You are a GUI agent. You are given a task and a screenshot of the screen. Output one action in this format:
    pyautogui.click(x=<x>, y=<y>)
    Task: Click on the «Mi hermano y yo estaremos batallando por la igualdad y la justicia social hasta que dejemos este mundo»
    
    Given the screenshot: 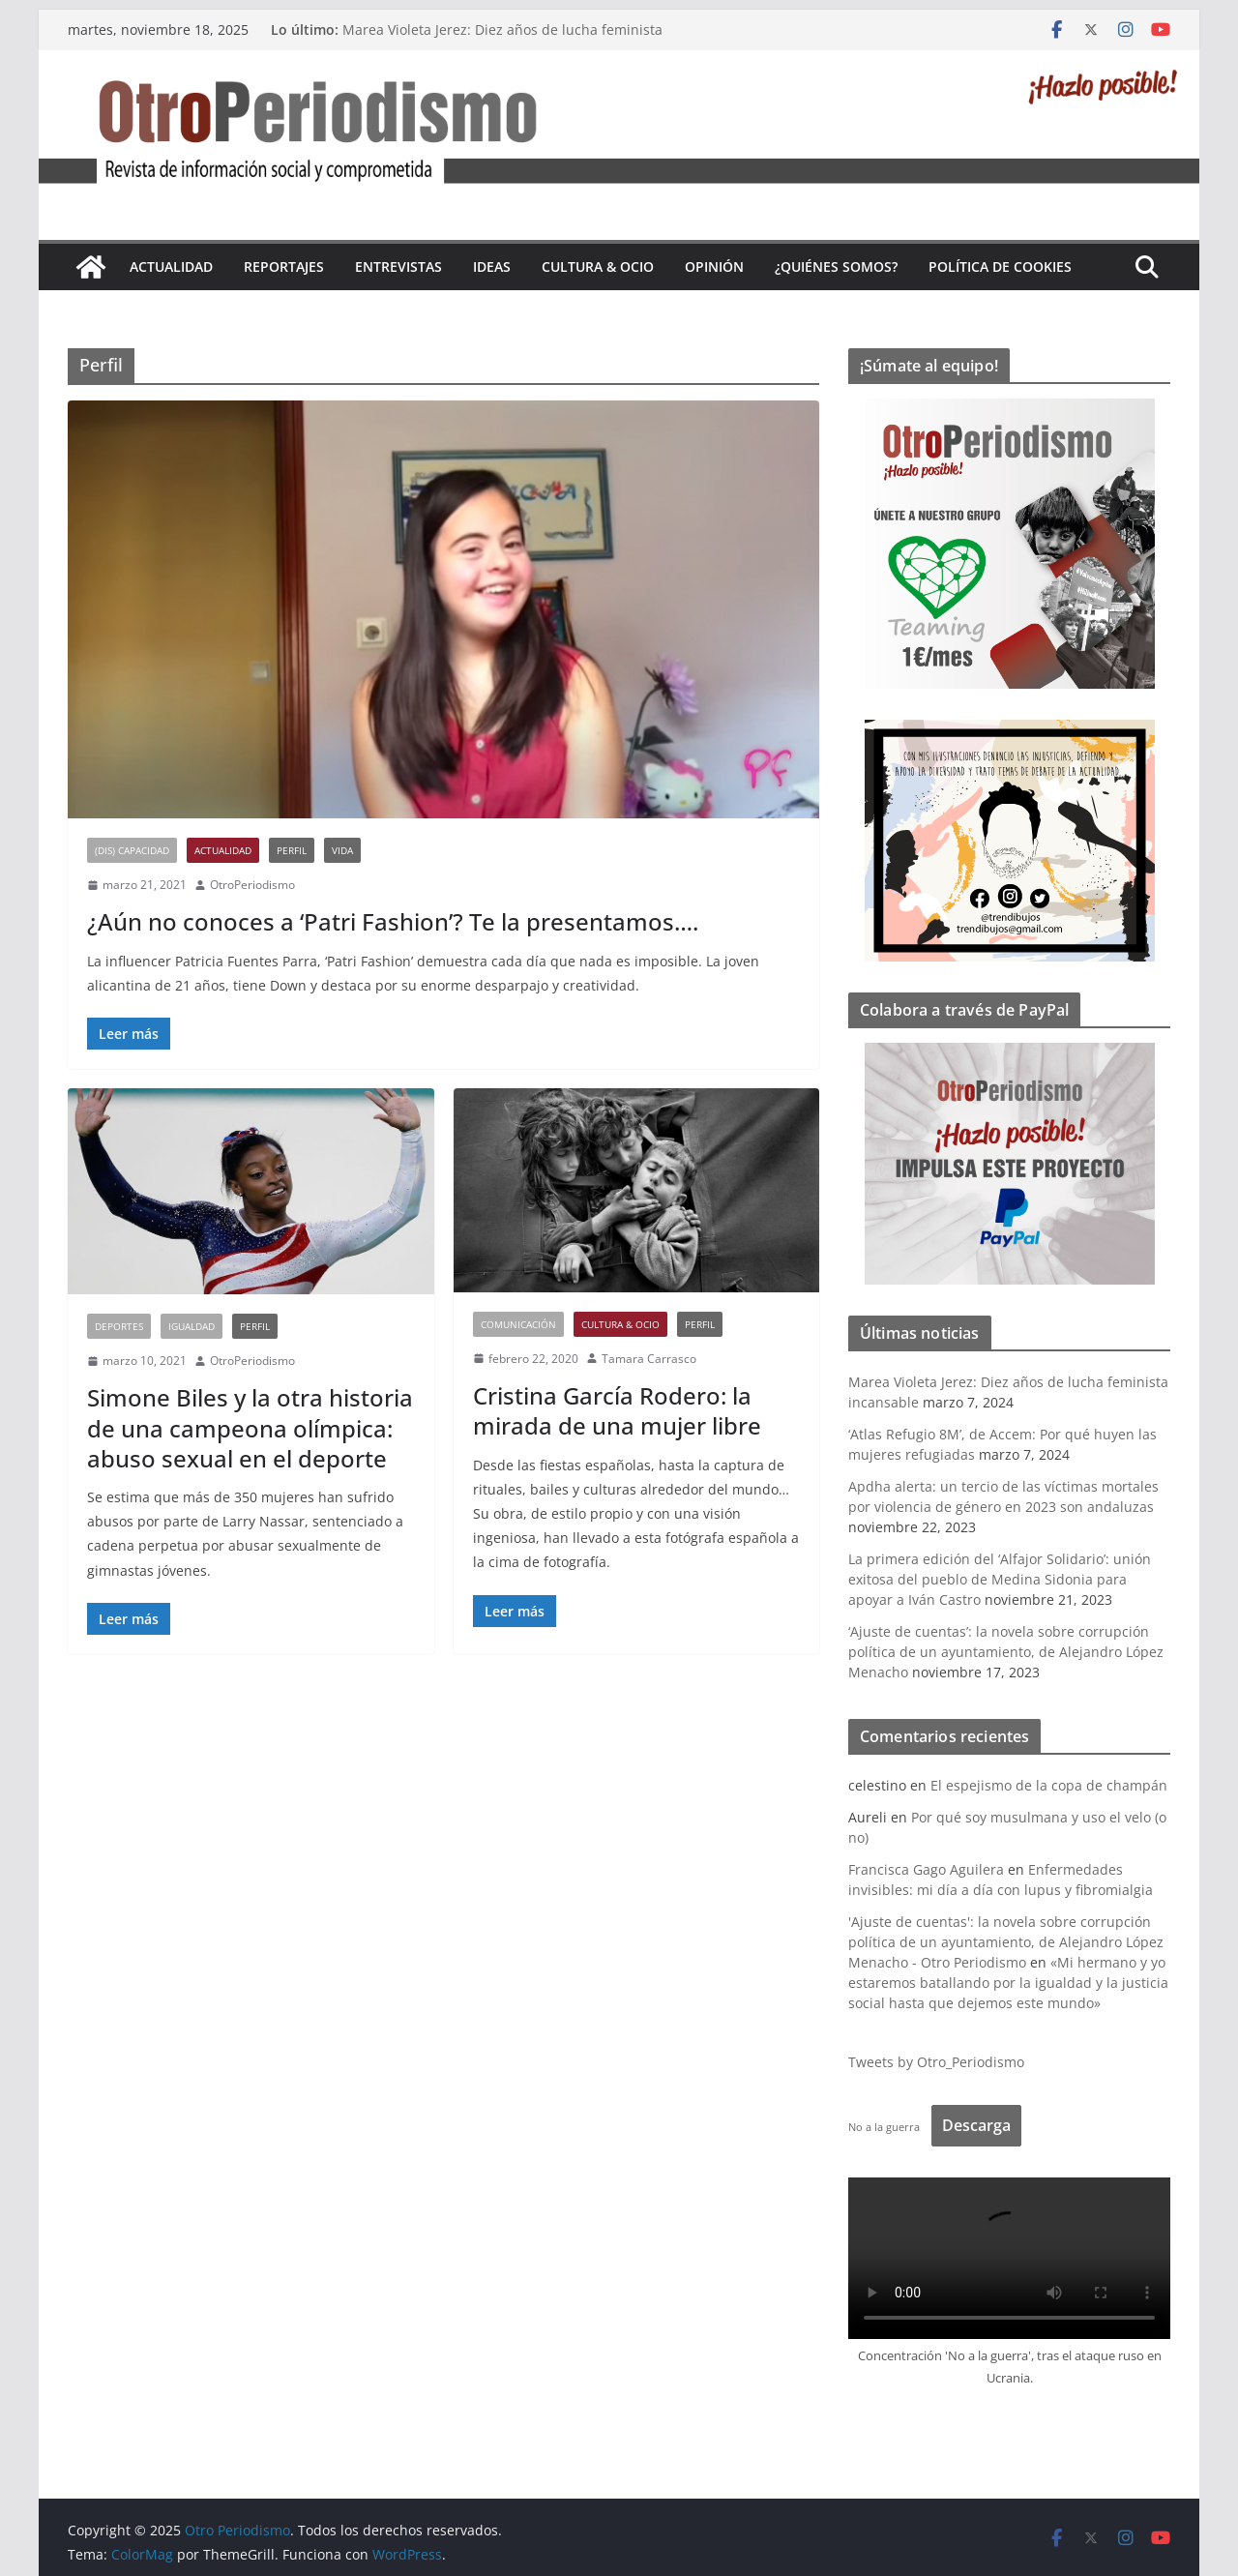 What is the action you would take?
    pyautogui.click(x=1008, y=1982)
    